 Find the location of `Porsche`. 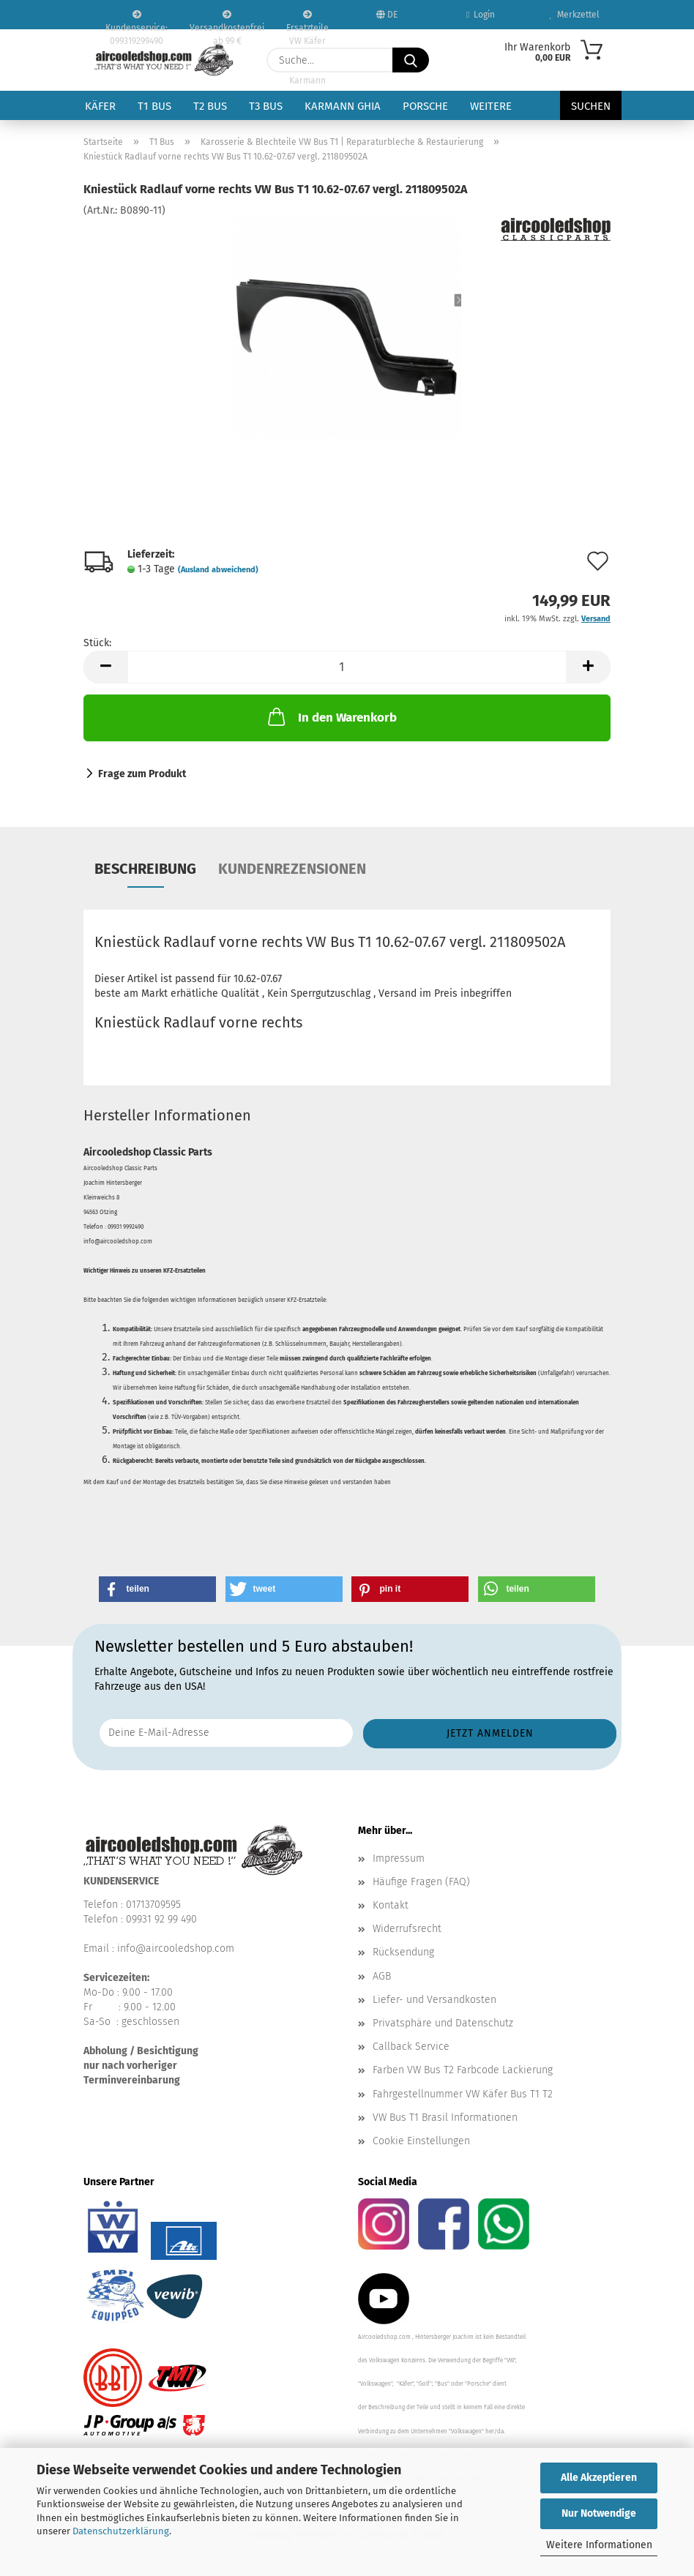

Porsche is located at coordinates (425, 106).